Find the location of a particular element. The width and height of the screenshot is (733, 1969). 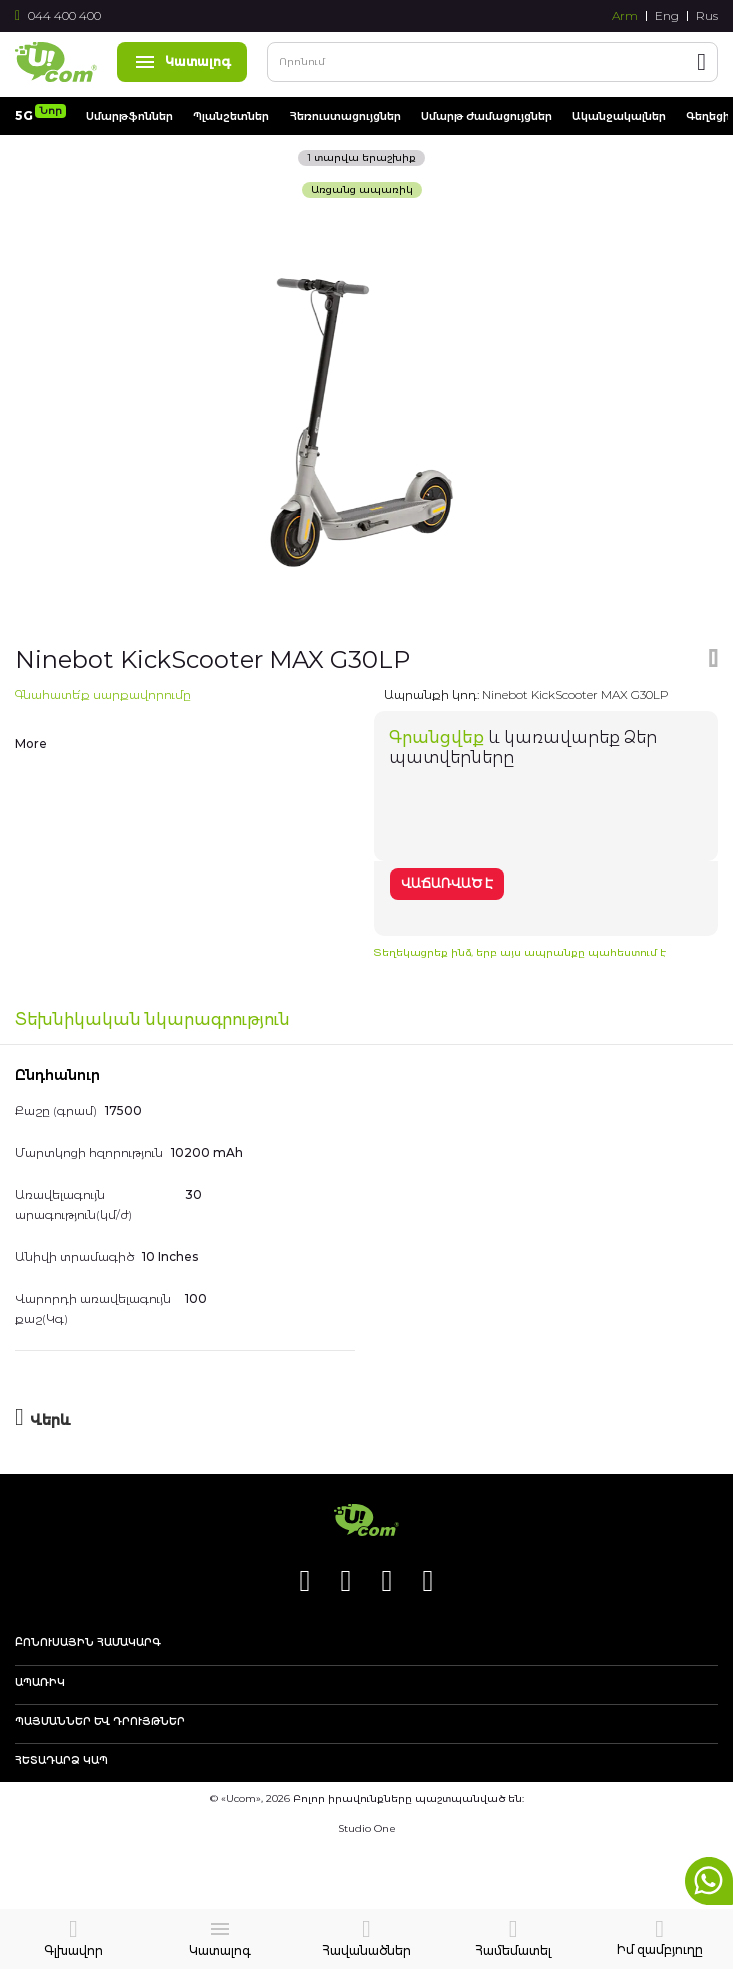

Գնահատե՛ք սարքավորումը is located at coordinates (103, 694).